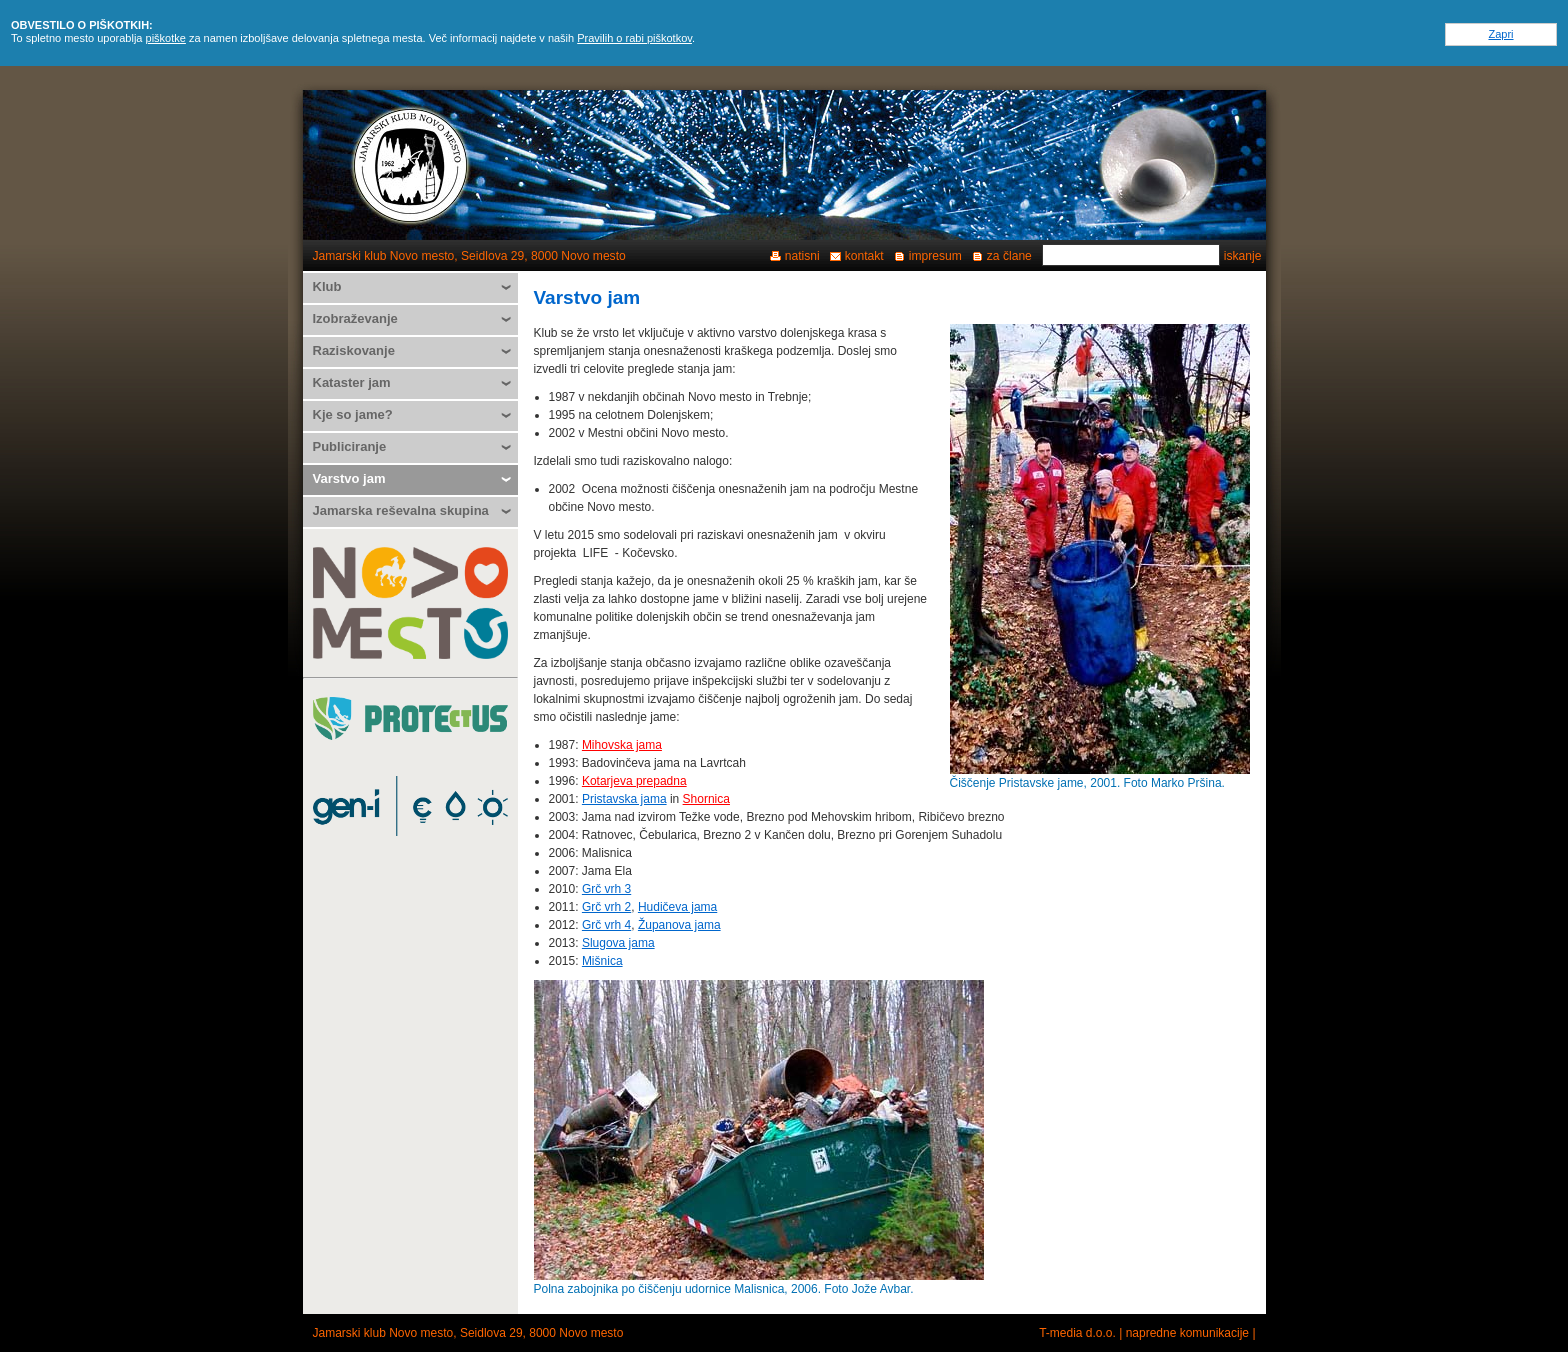  Describe the element at coordinates (166, 38) in the screenshot. I see `piškotke` at that location.